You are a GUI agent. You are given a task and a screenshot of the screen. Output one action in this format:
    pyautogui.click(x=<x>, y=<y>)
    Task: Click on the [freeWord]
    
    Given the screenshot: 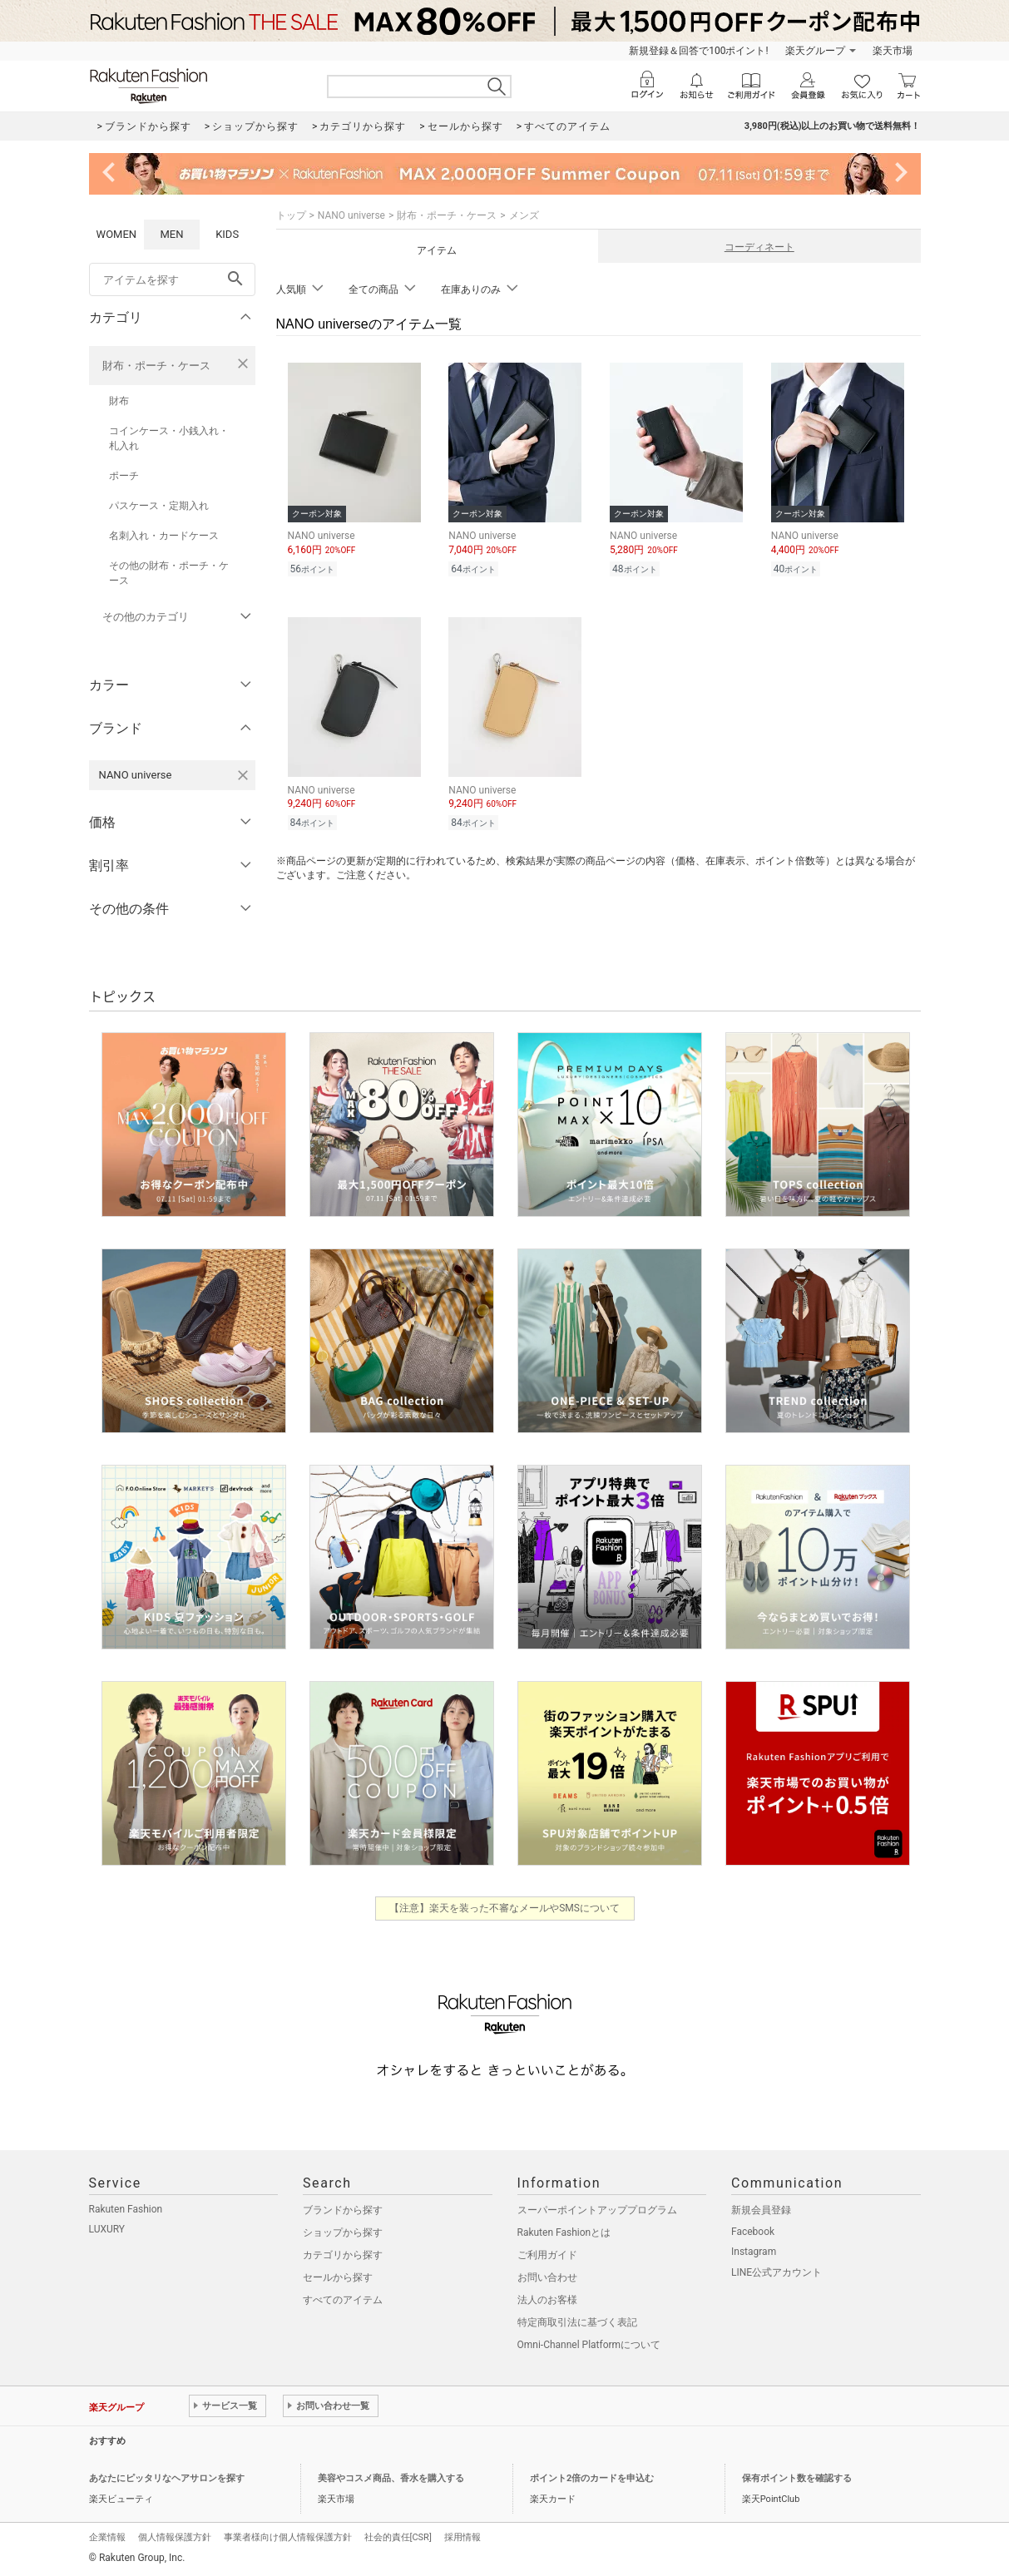 What is the action you would take?
    pyautogui.click(x=172, y=279)
    